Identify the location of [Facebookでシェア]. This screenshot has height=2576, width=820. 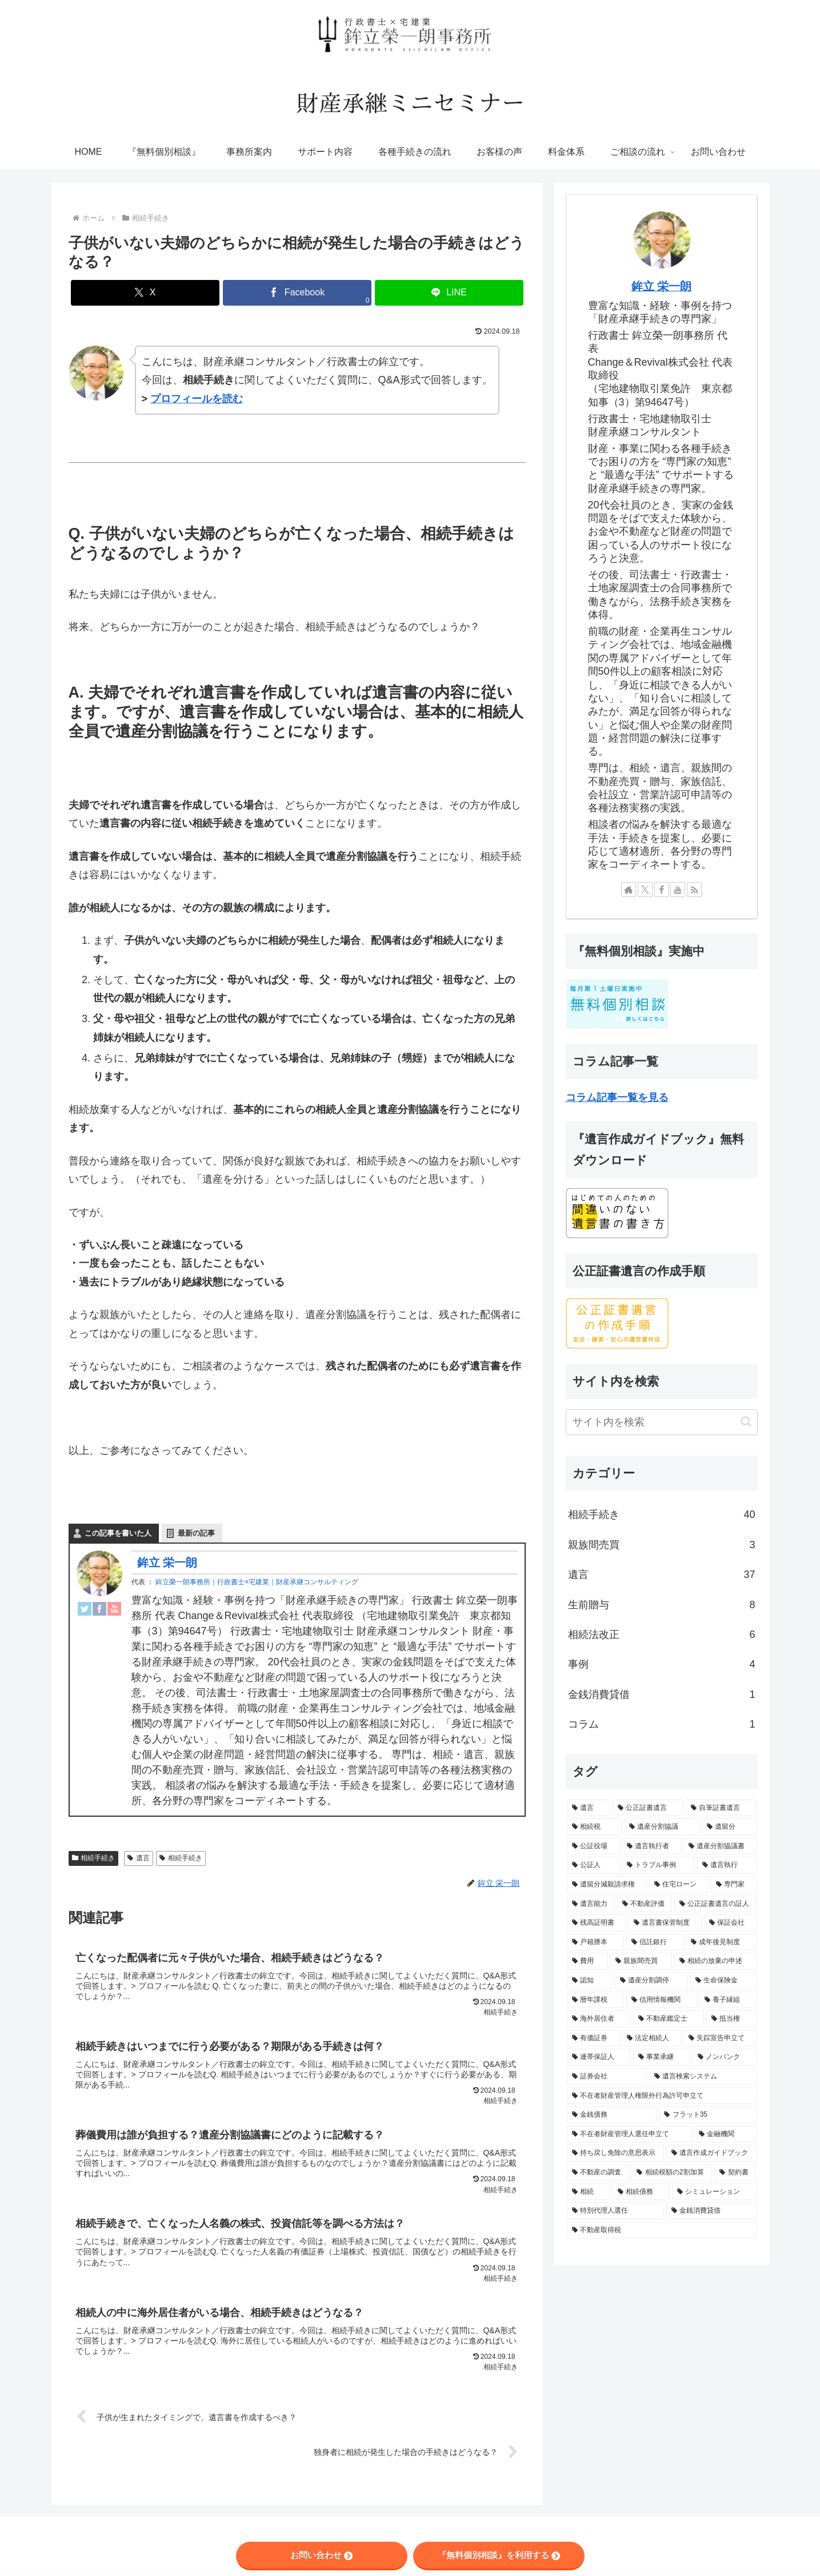
(297, 293).